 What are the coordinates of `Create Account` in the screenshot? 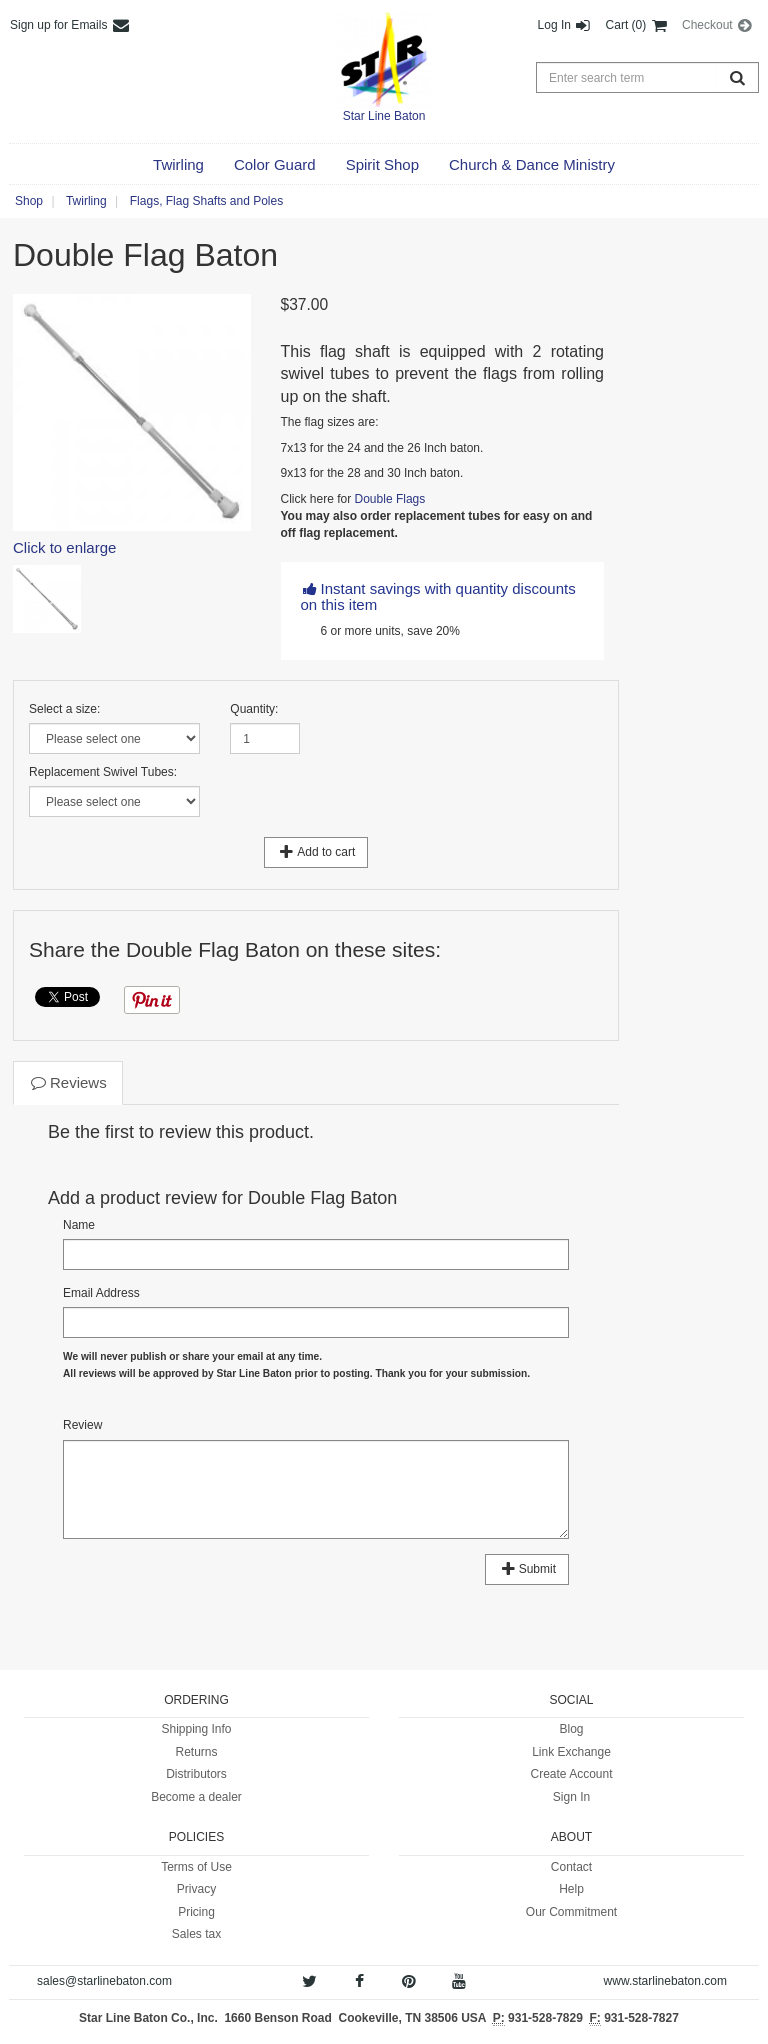 It's located at (571, 1774).